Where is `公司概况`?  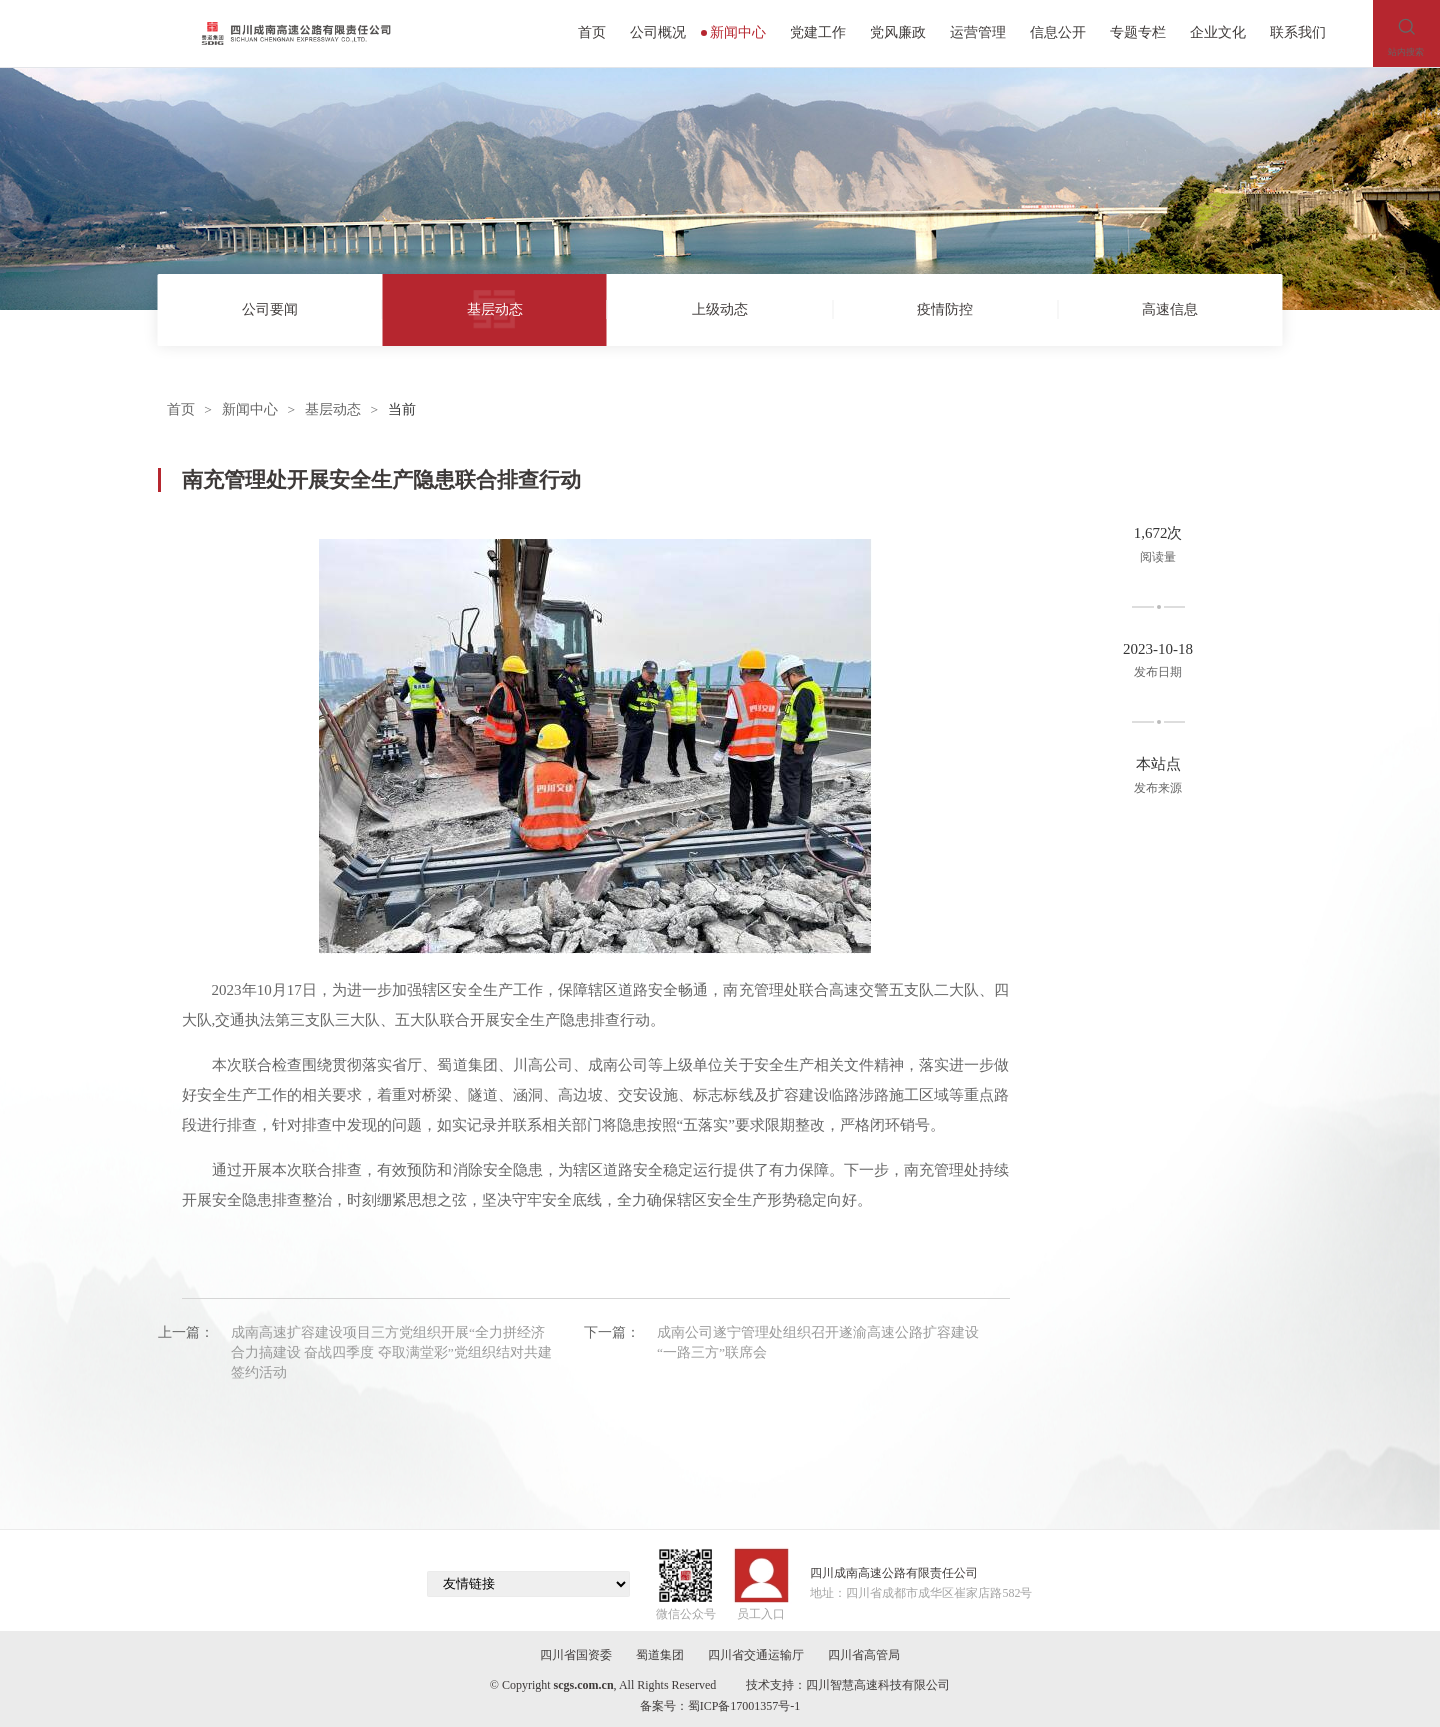
公司概况 is located at coordinates (658, 32).